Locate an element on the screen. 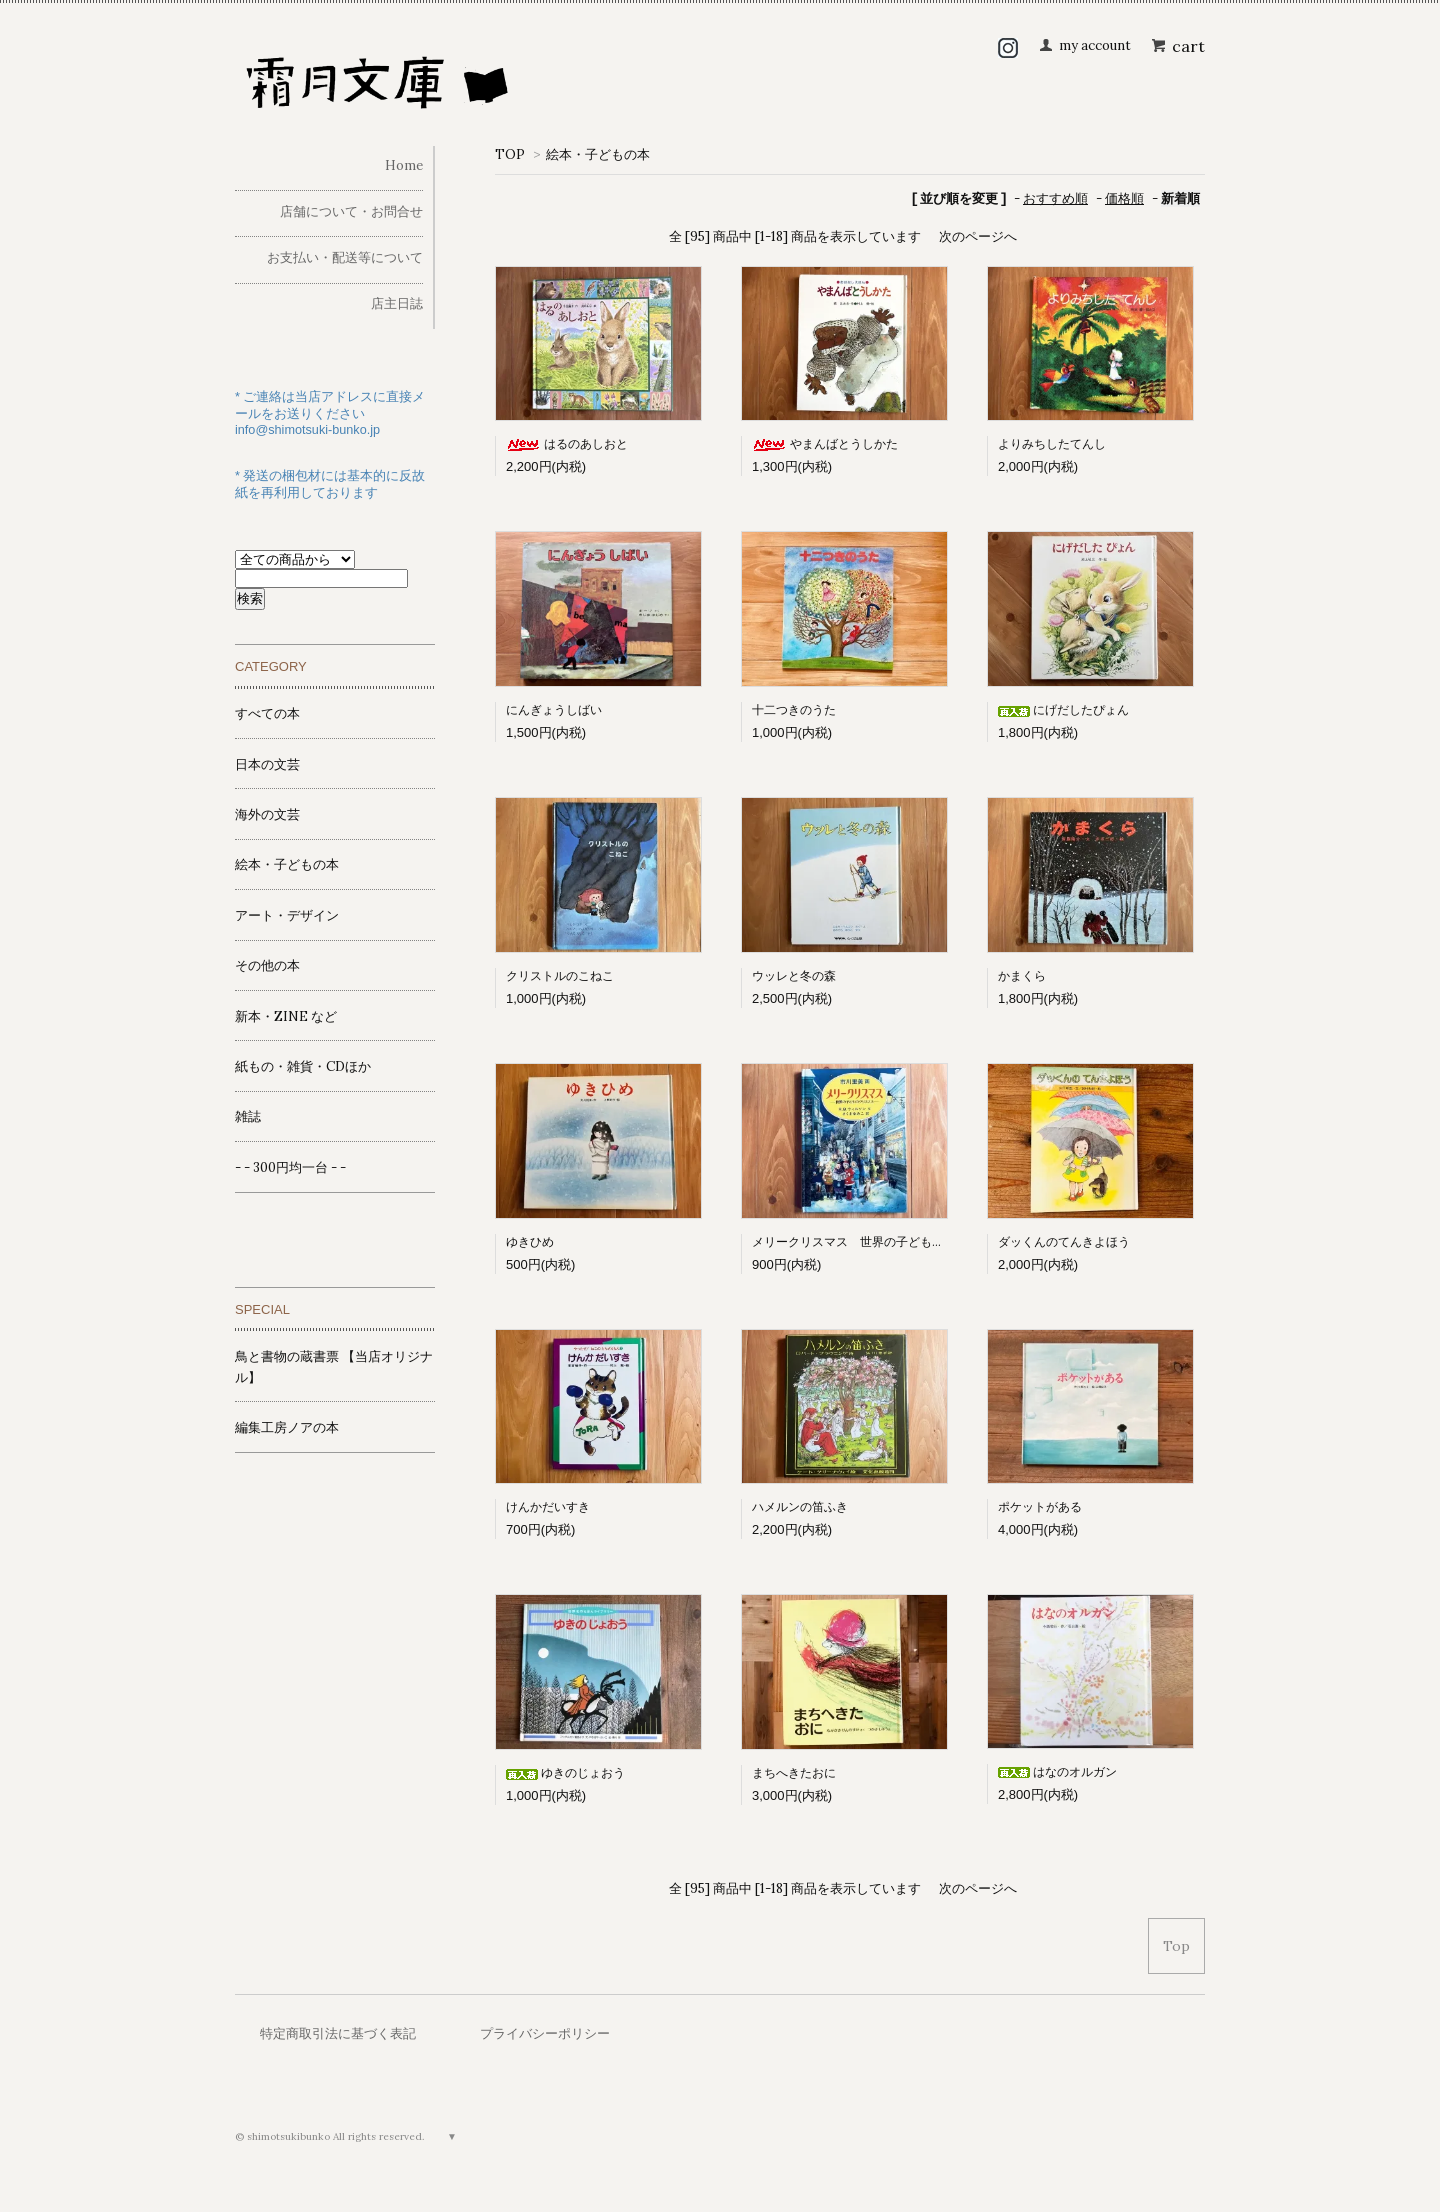  かまくら is located at coordinates (1022, 975).